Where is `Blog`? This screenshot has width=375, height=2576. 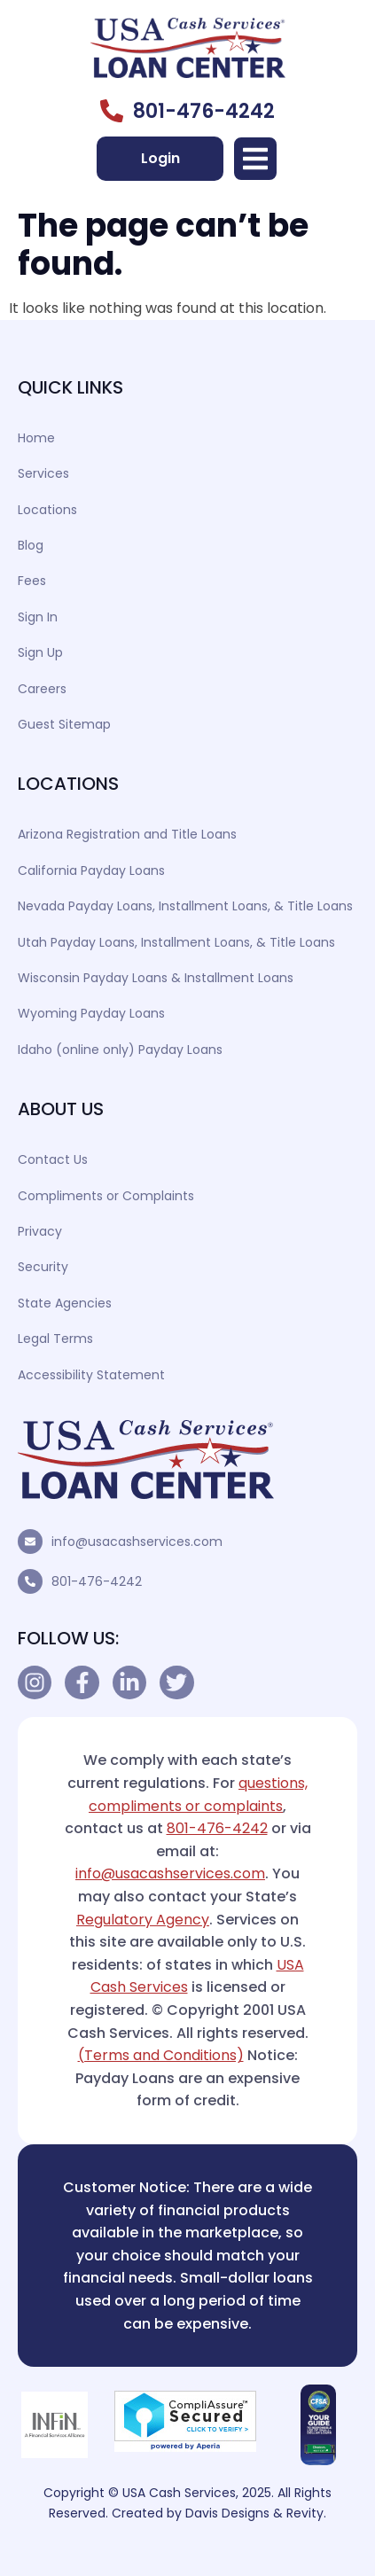 Blog is located at coordinates (30, 545).